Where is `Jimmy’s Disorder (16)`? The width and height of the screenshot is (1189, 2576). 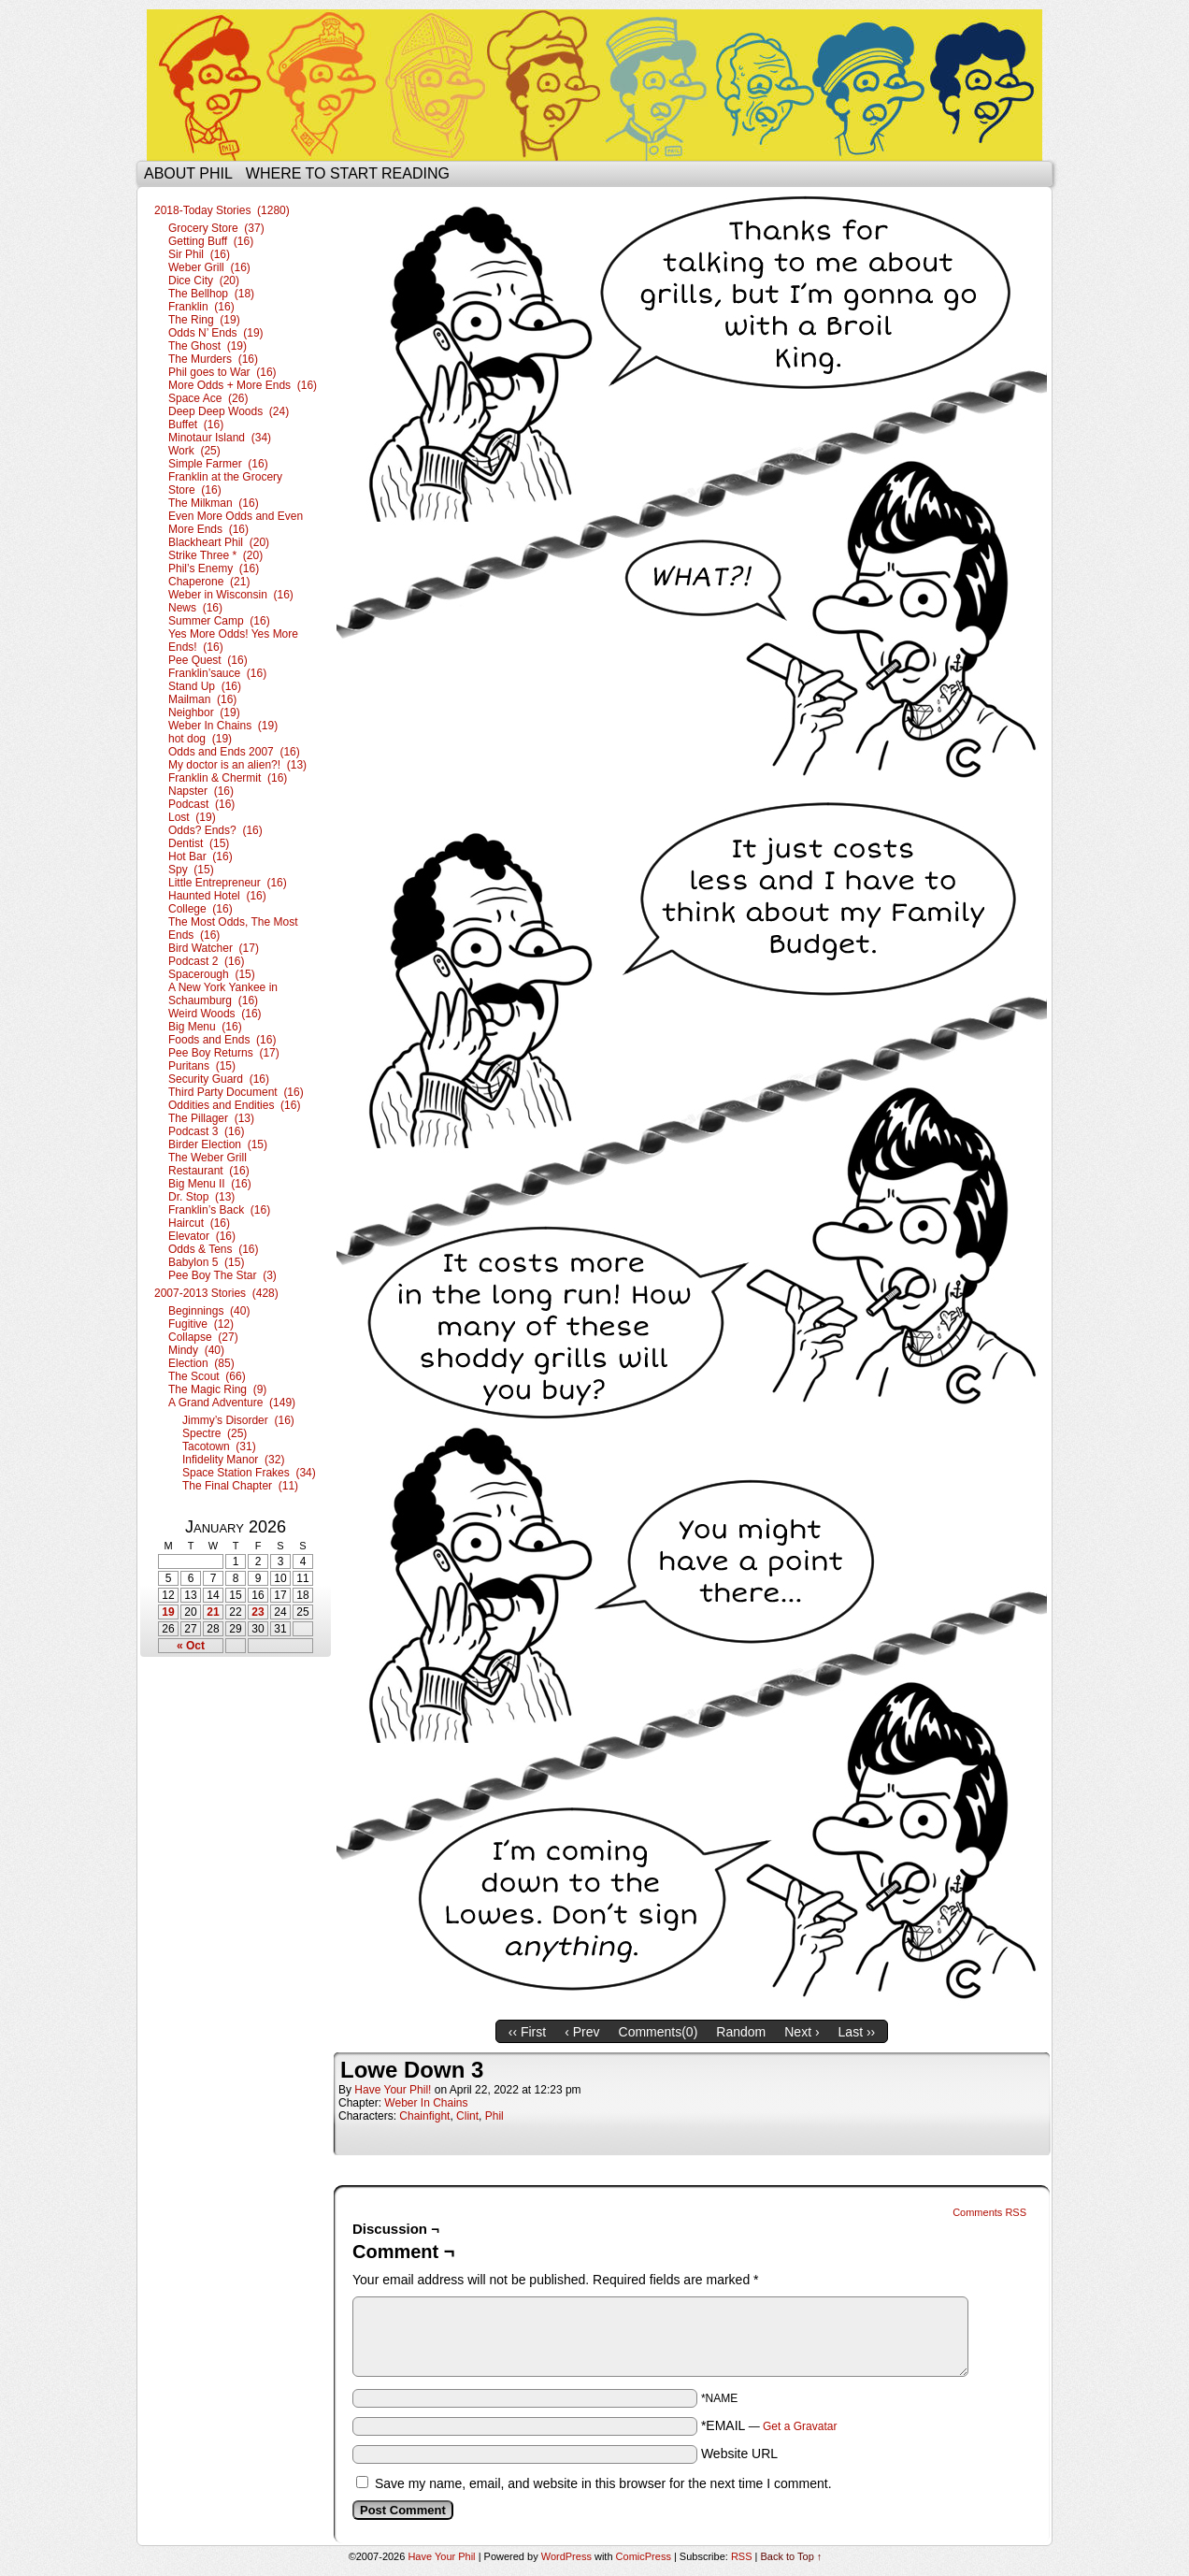 Jimmy’s Disorder (16) is located at coordinates (238, 1420).